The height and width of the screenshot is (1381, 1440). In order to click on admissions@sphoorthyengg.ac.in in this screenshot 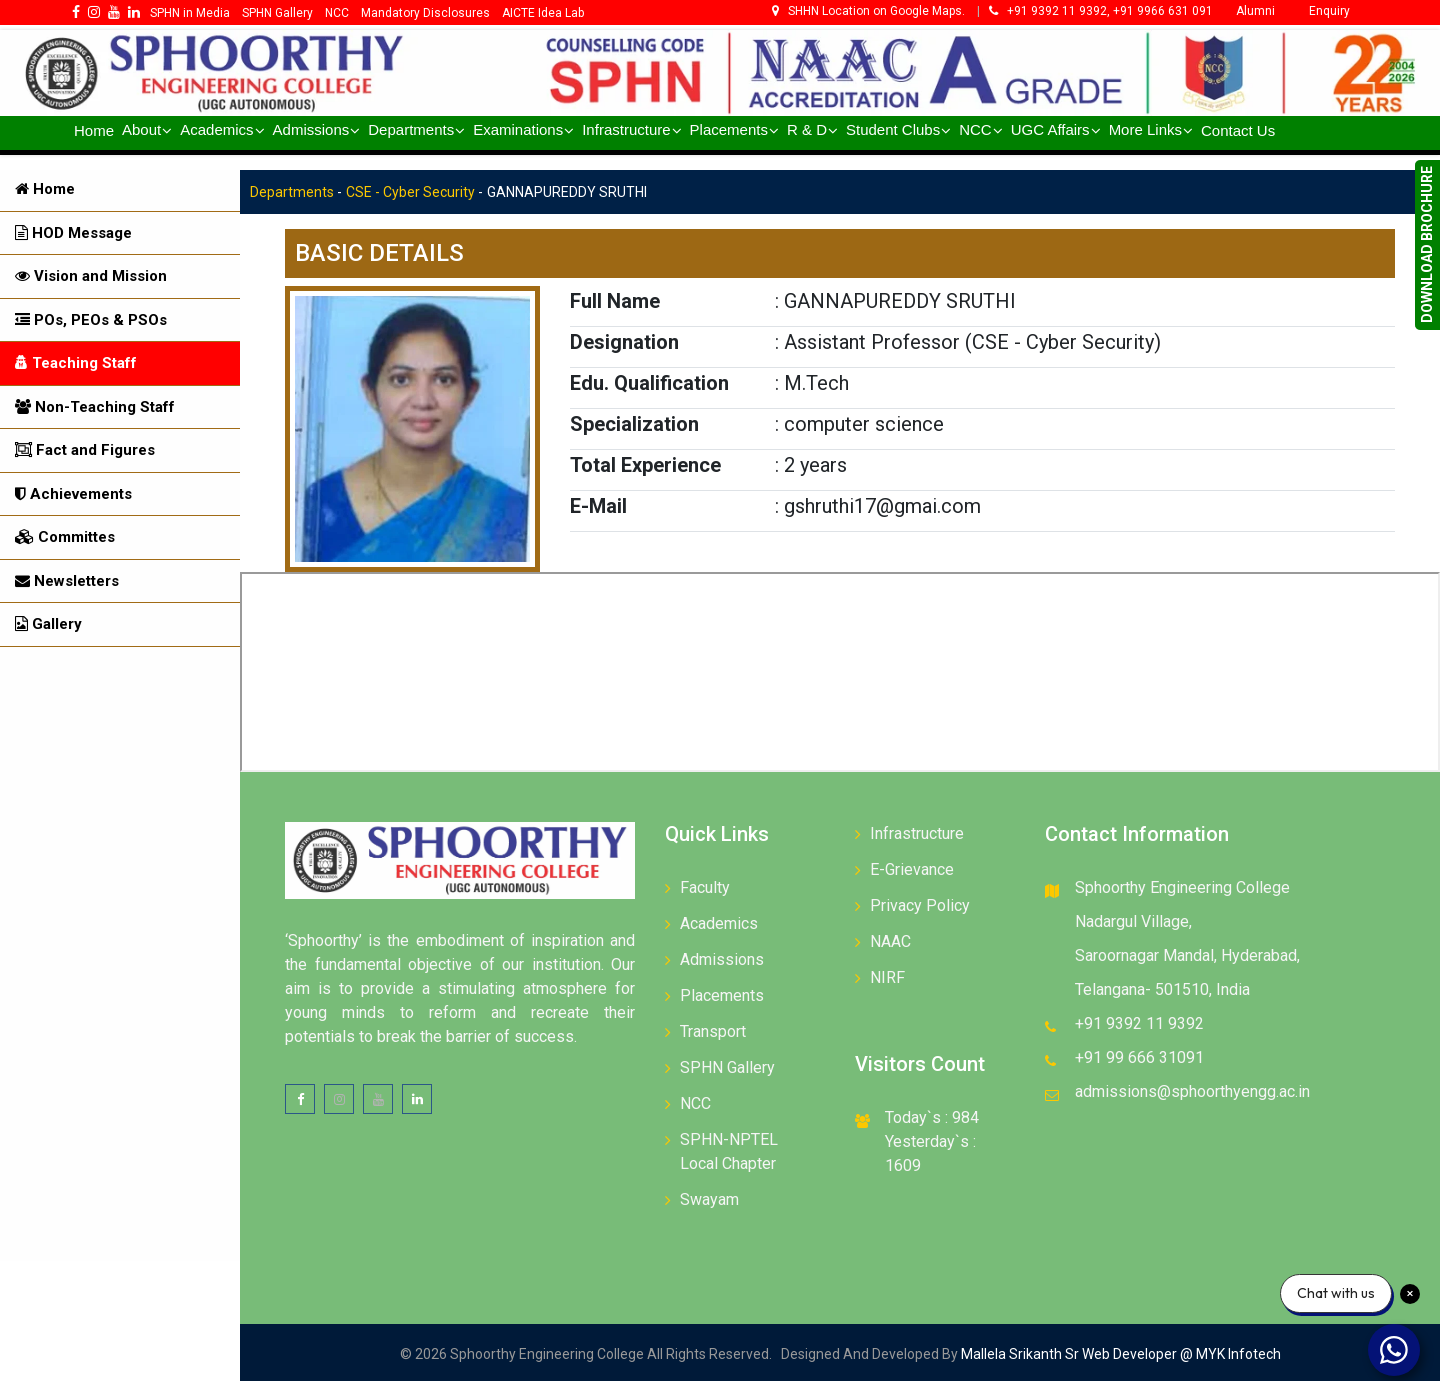, I will do `click(1192, 1091)`.